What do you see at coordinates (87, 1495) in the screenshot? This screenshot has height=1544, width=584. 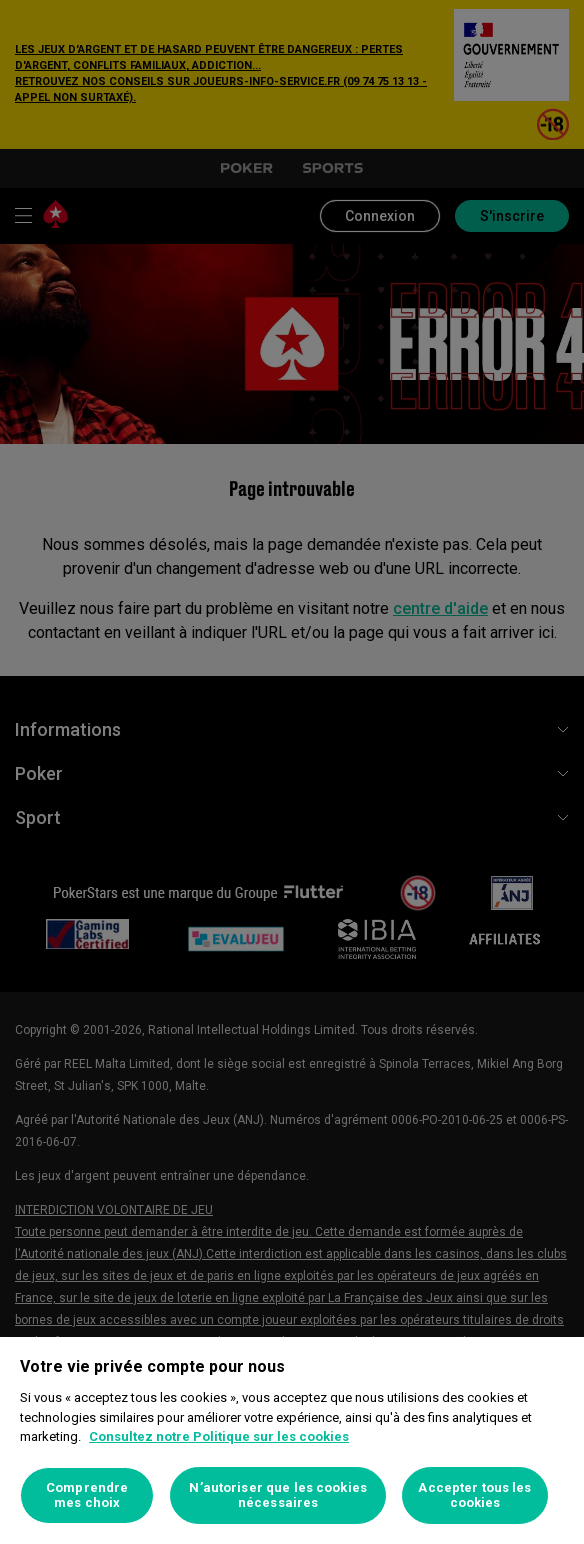 I see `Comprendre mes choix [Comprendre mes choix, Ouvre la boîte de dialogue du centre de préférences]` at bounding box center [87, 1495].